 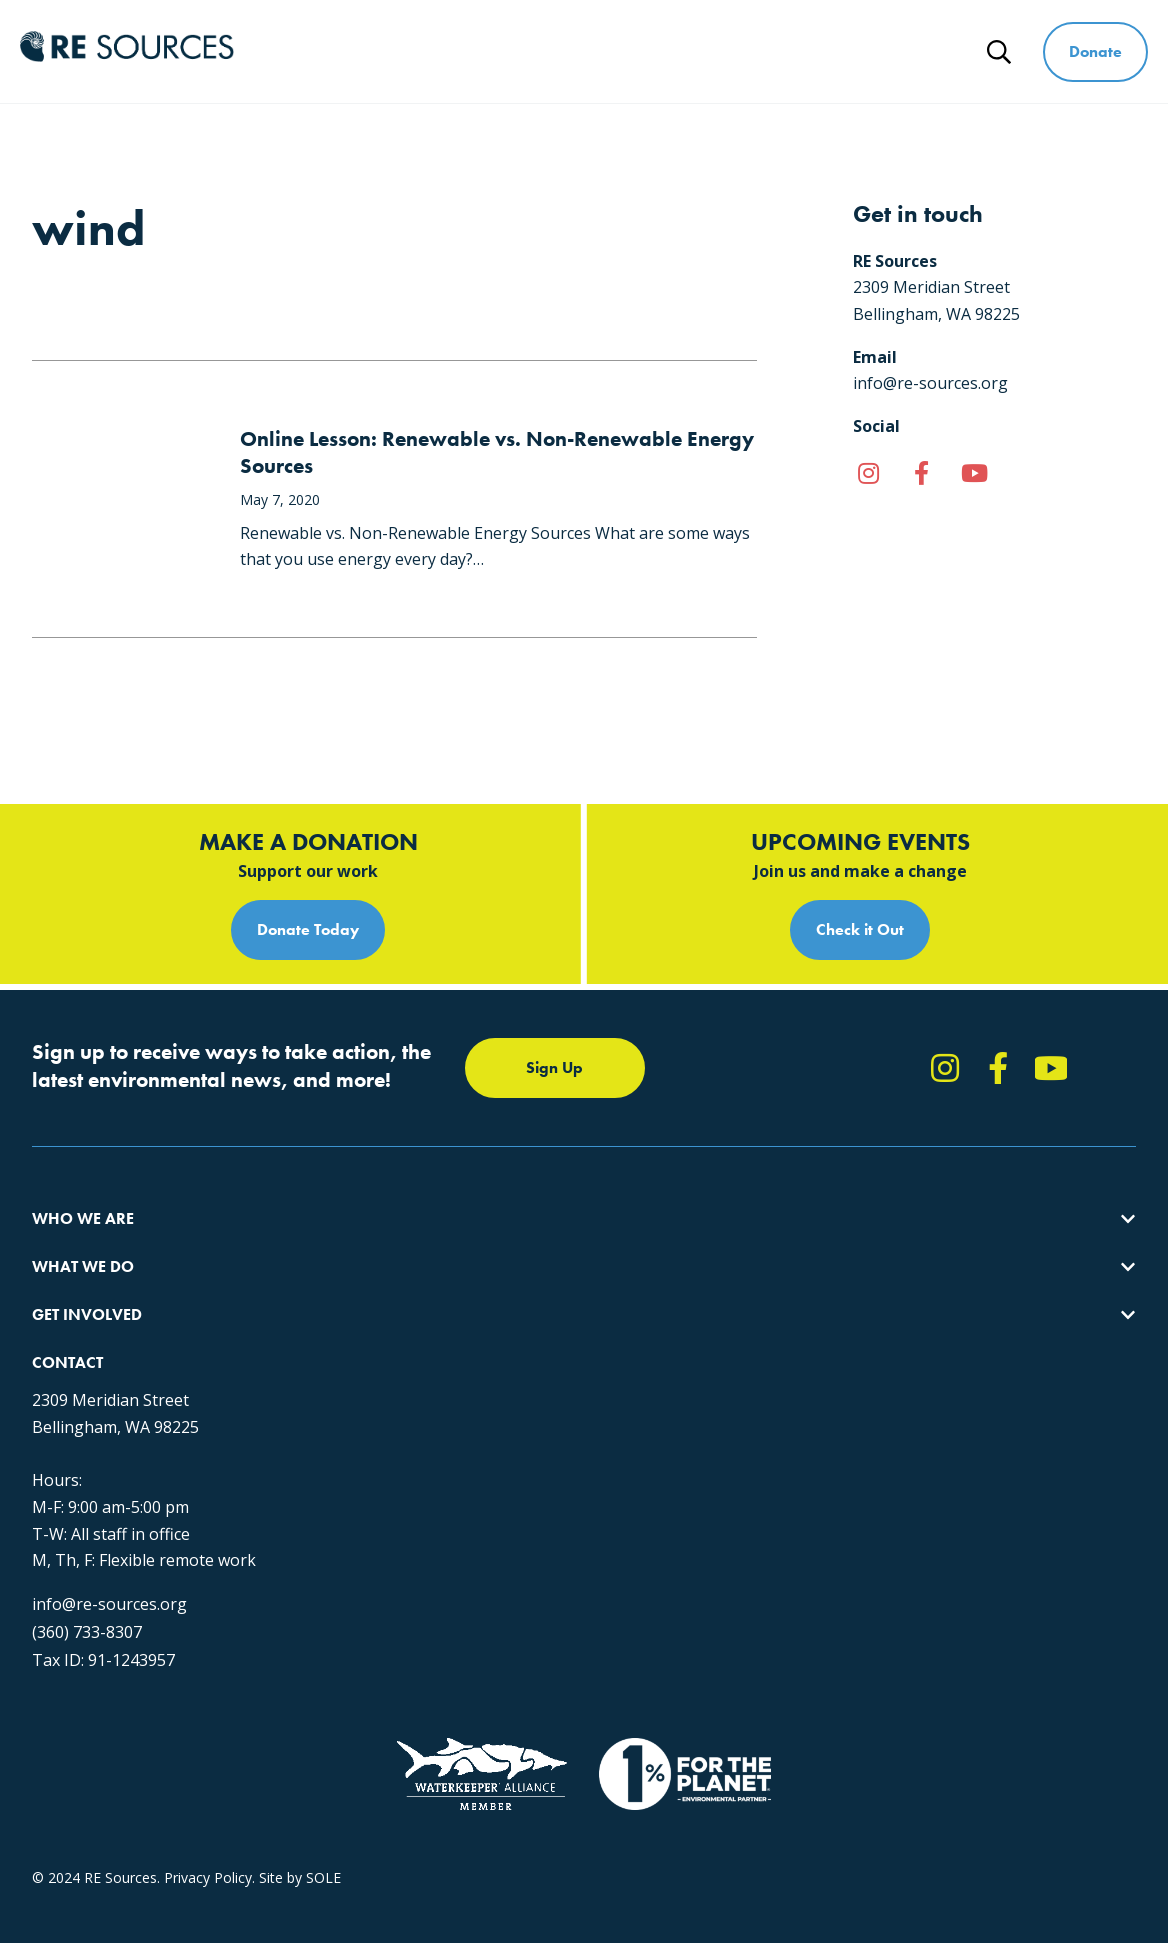 What do you see at coordinates (360, 1352) in the screenshot?
I see `Forests & Watersheds` at bounding box center [360, 1352].